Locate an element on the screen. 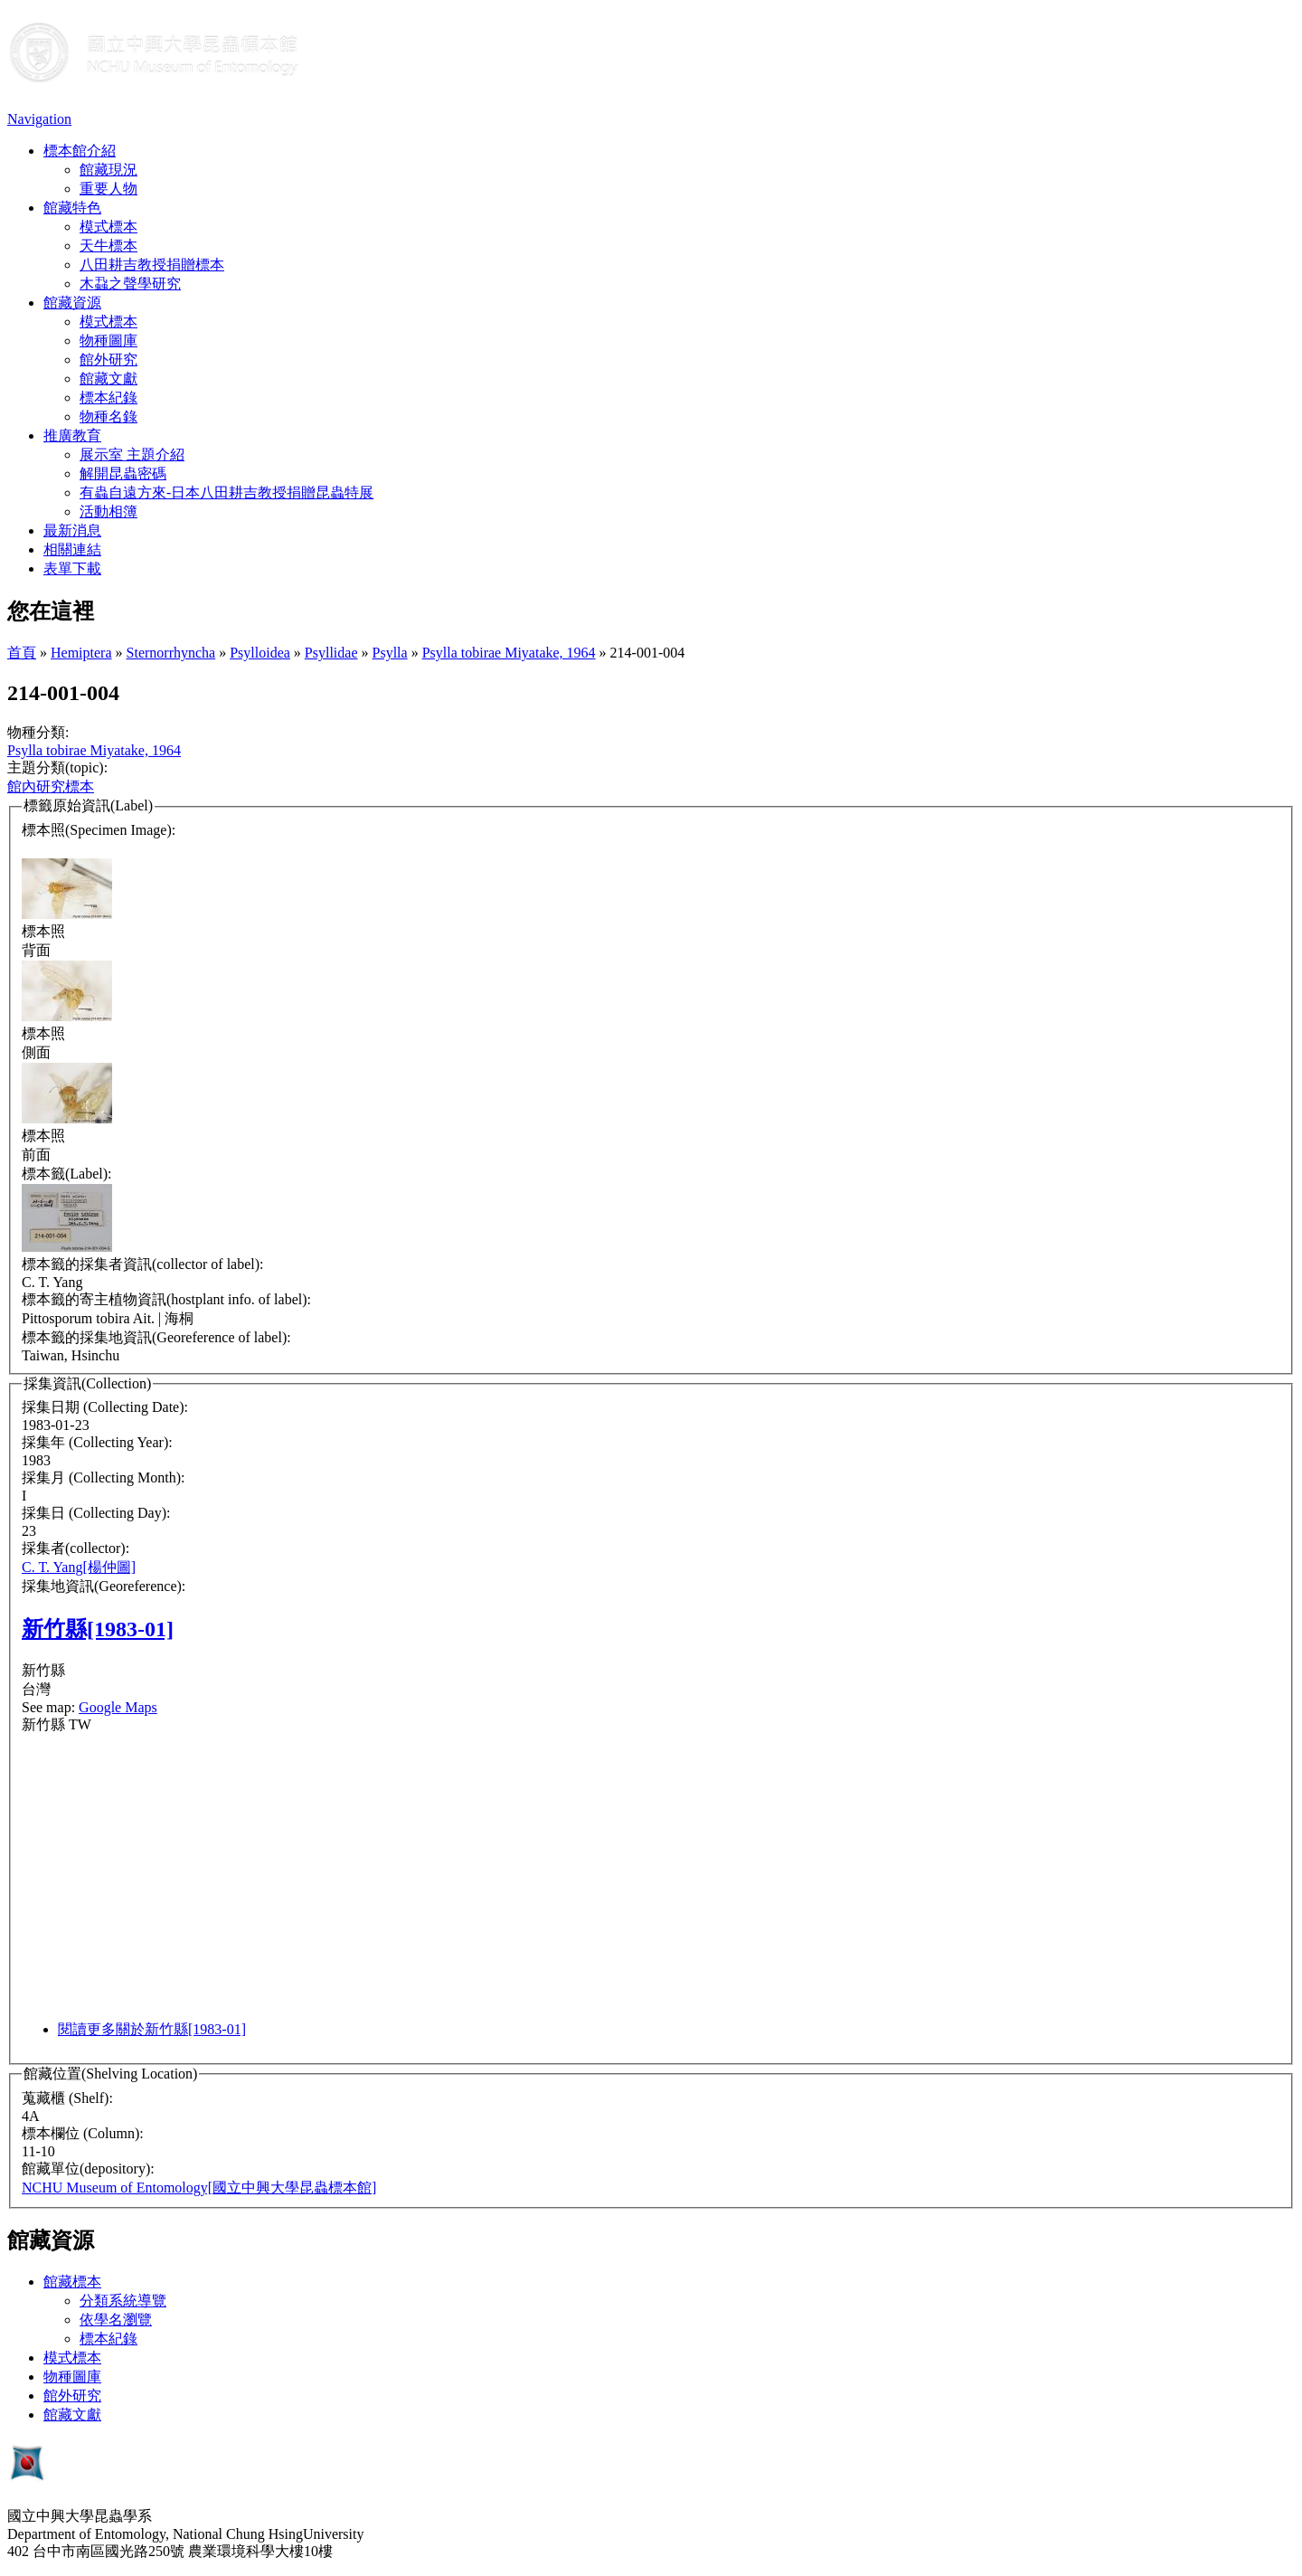 The image size is (1302, 2576). 館內研究標本 is located at coordinates (50, 786).